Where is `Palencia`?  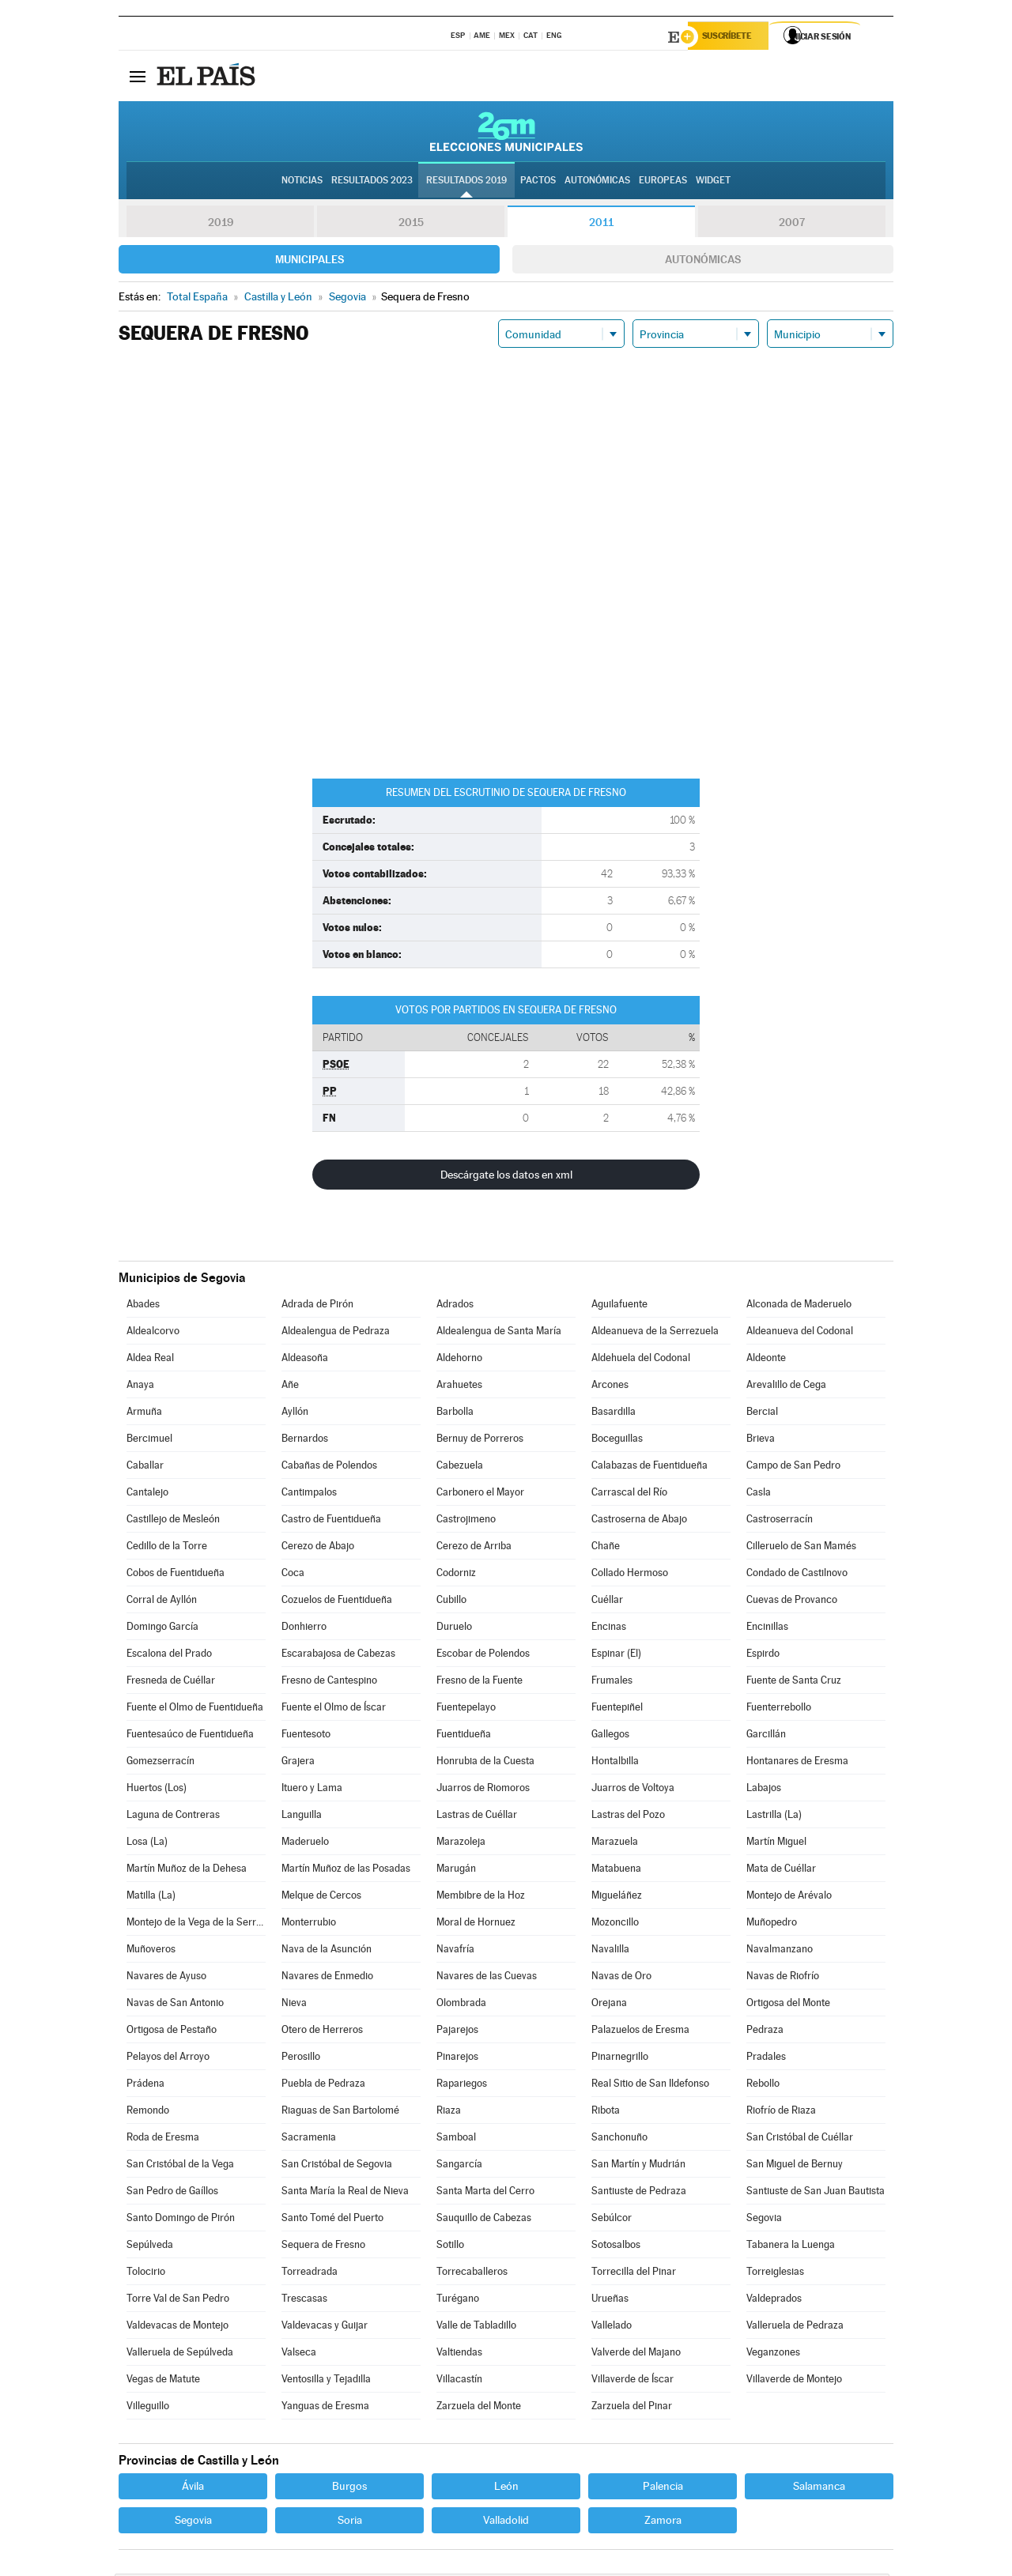
Palencia is located at coordinates (663, 2488).